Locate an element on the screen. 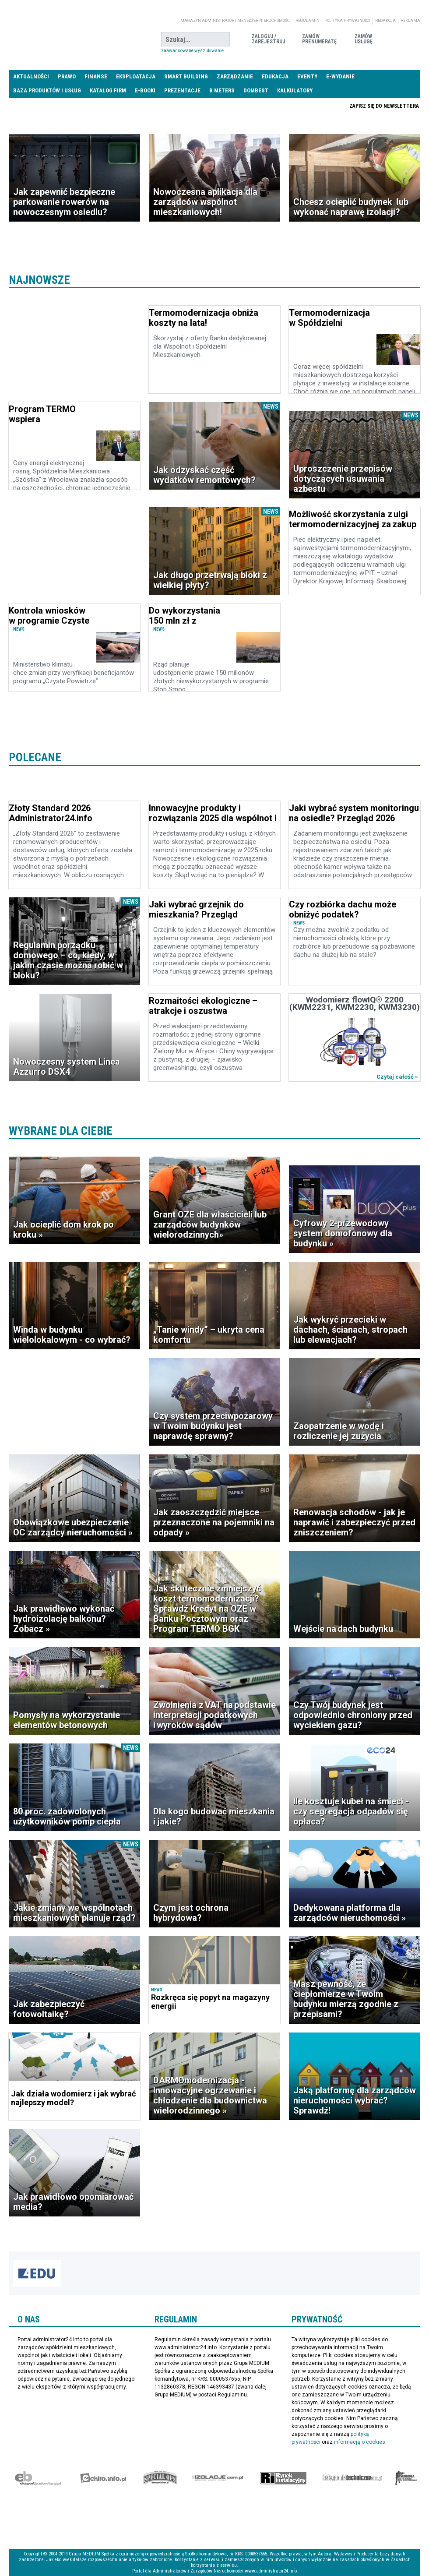  Baza produktów i usług is located at coordinates (47, 90).